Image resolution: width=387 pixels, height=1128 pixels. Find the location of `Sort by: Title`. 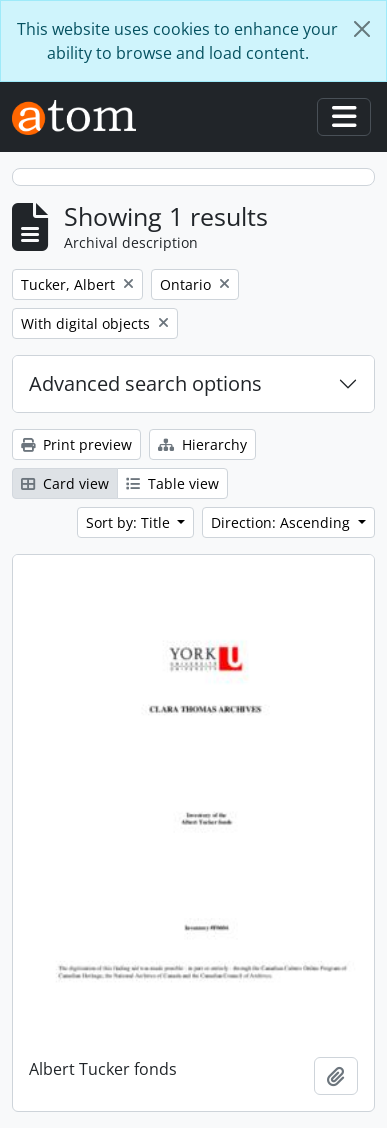

Sort by: Title is located at coordinates (130, 522).